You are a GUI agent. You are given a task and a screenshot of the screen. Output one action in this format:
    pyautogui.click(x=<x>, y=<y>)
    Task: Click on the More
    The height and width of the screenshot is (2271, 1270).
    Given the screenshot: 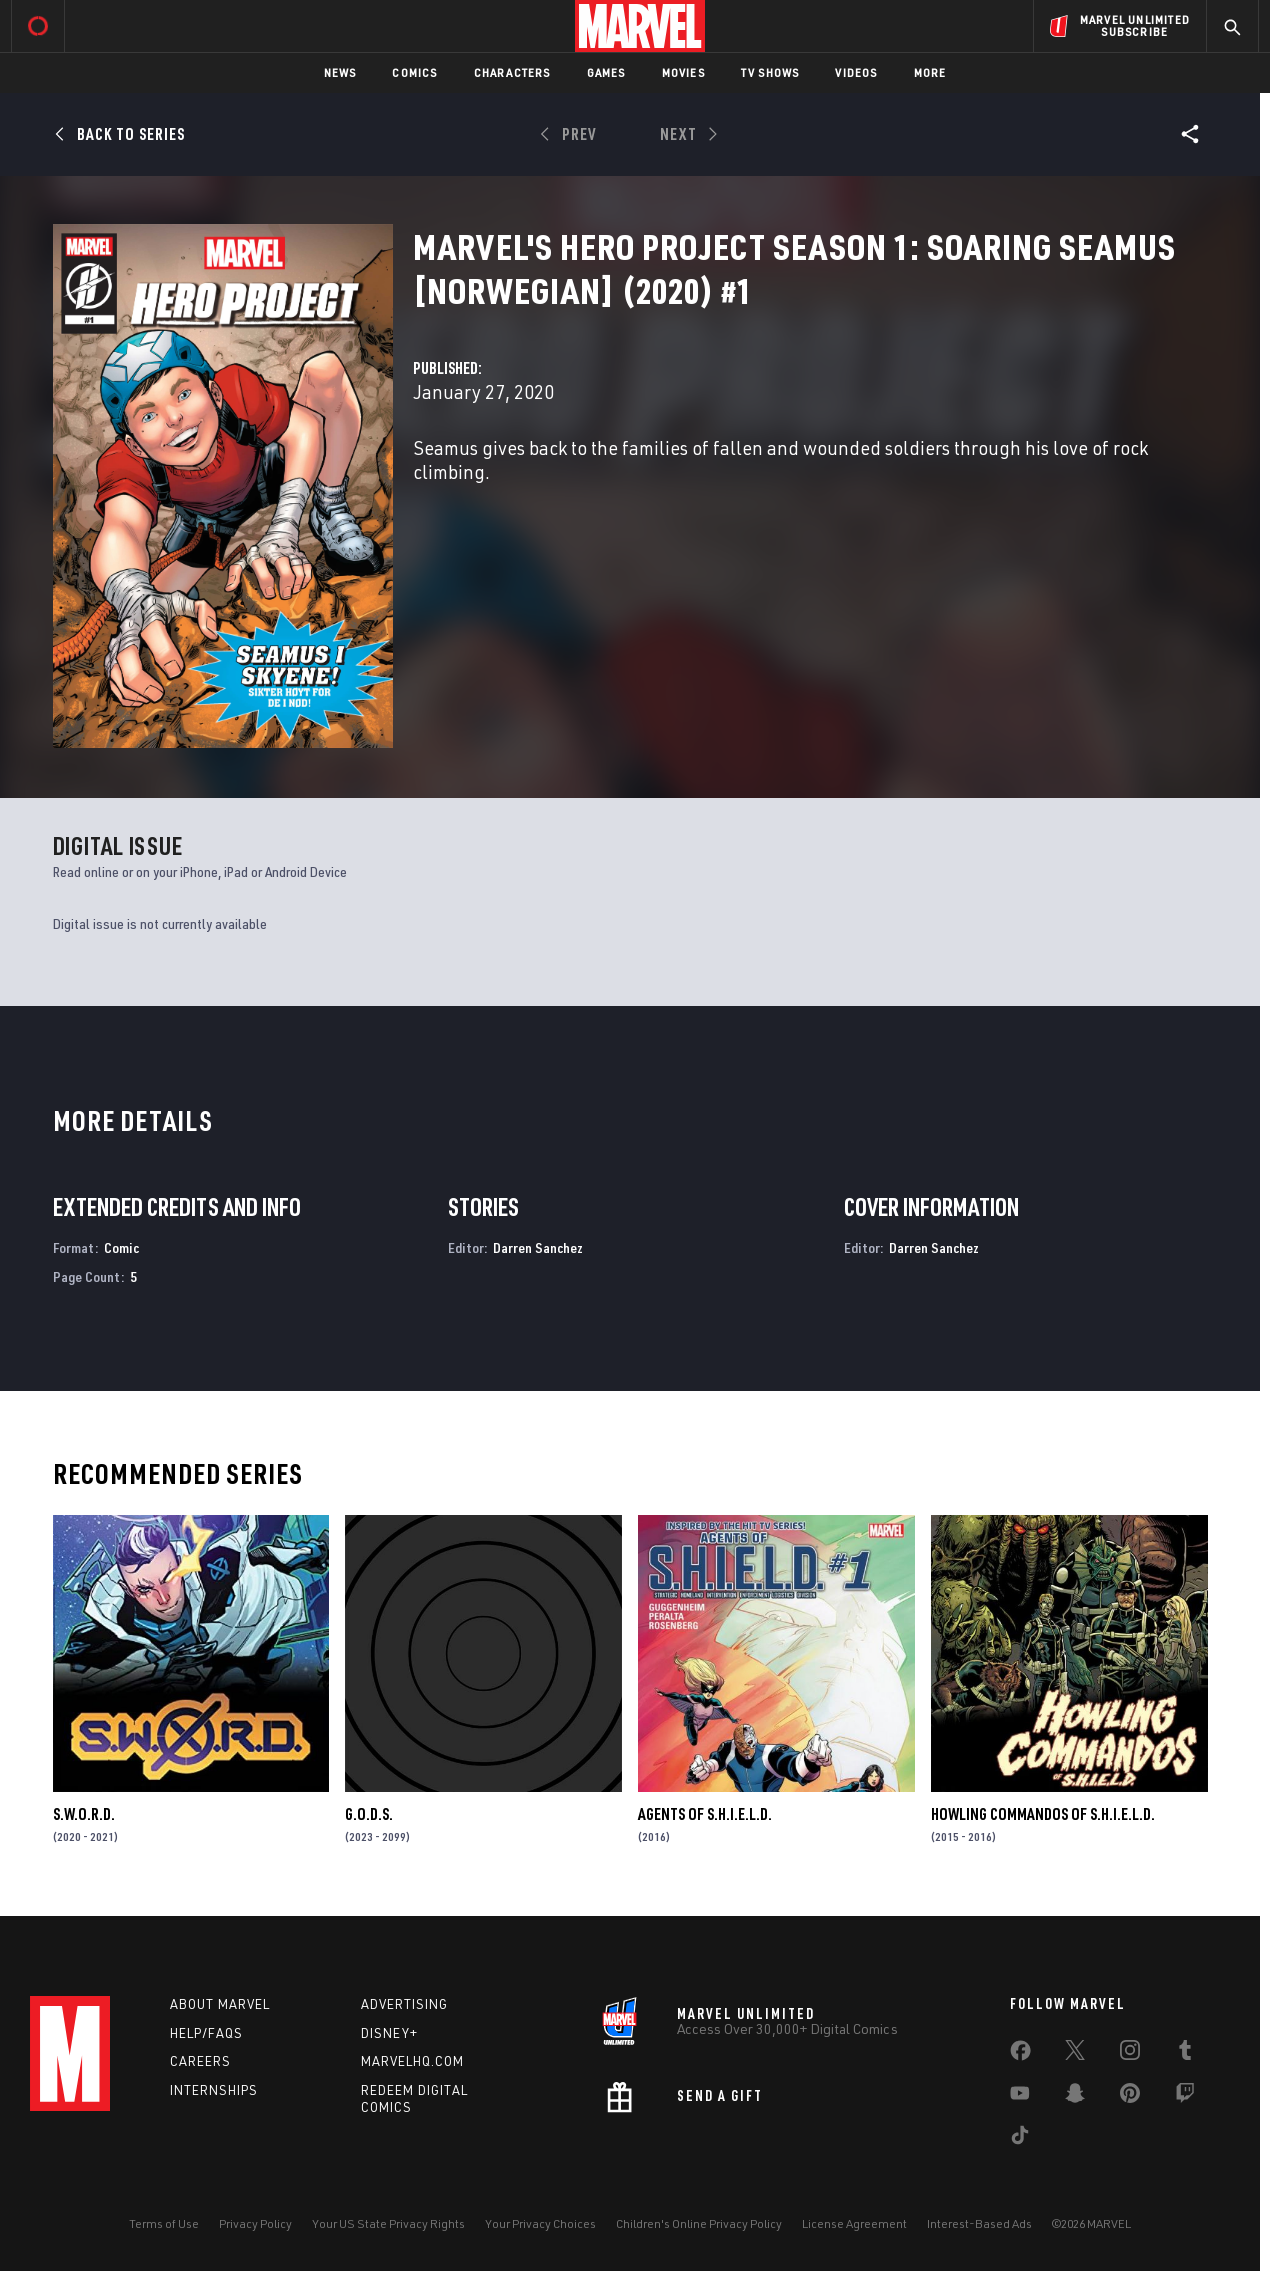 What is the action you would take?
    pyautogui.click(x=930, y=72)
    